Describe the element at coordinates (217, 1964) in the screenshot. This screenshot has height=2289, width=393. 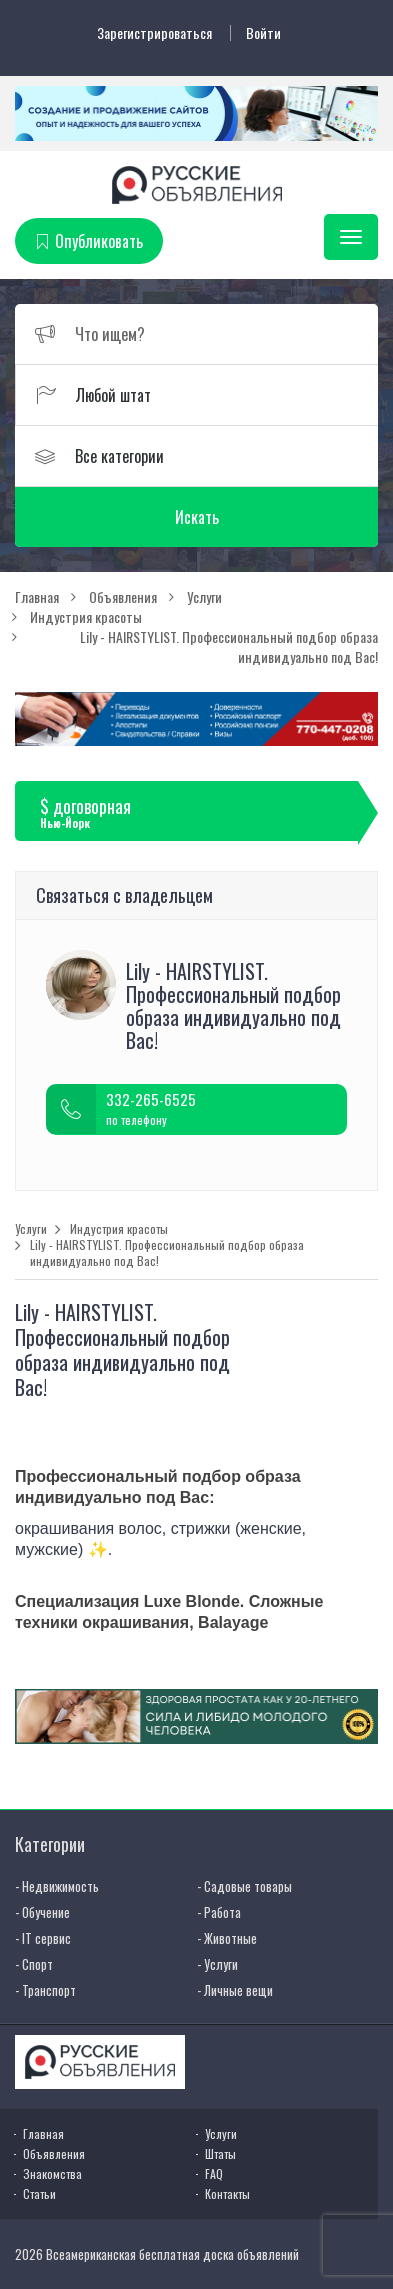
I see `- Услуги` at that location.